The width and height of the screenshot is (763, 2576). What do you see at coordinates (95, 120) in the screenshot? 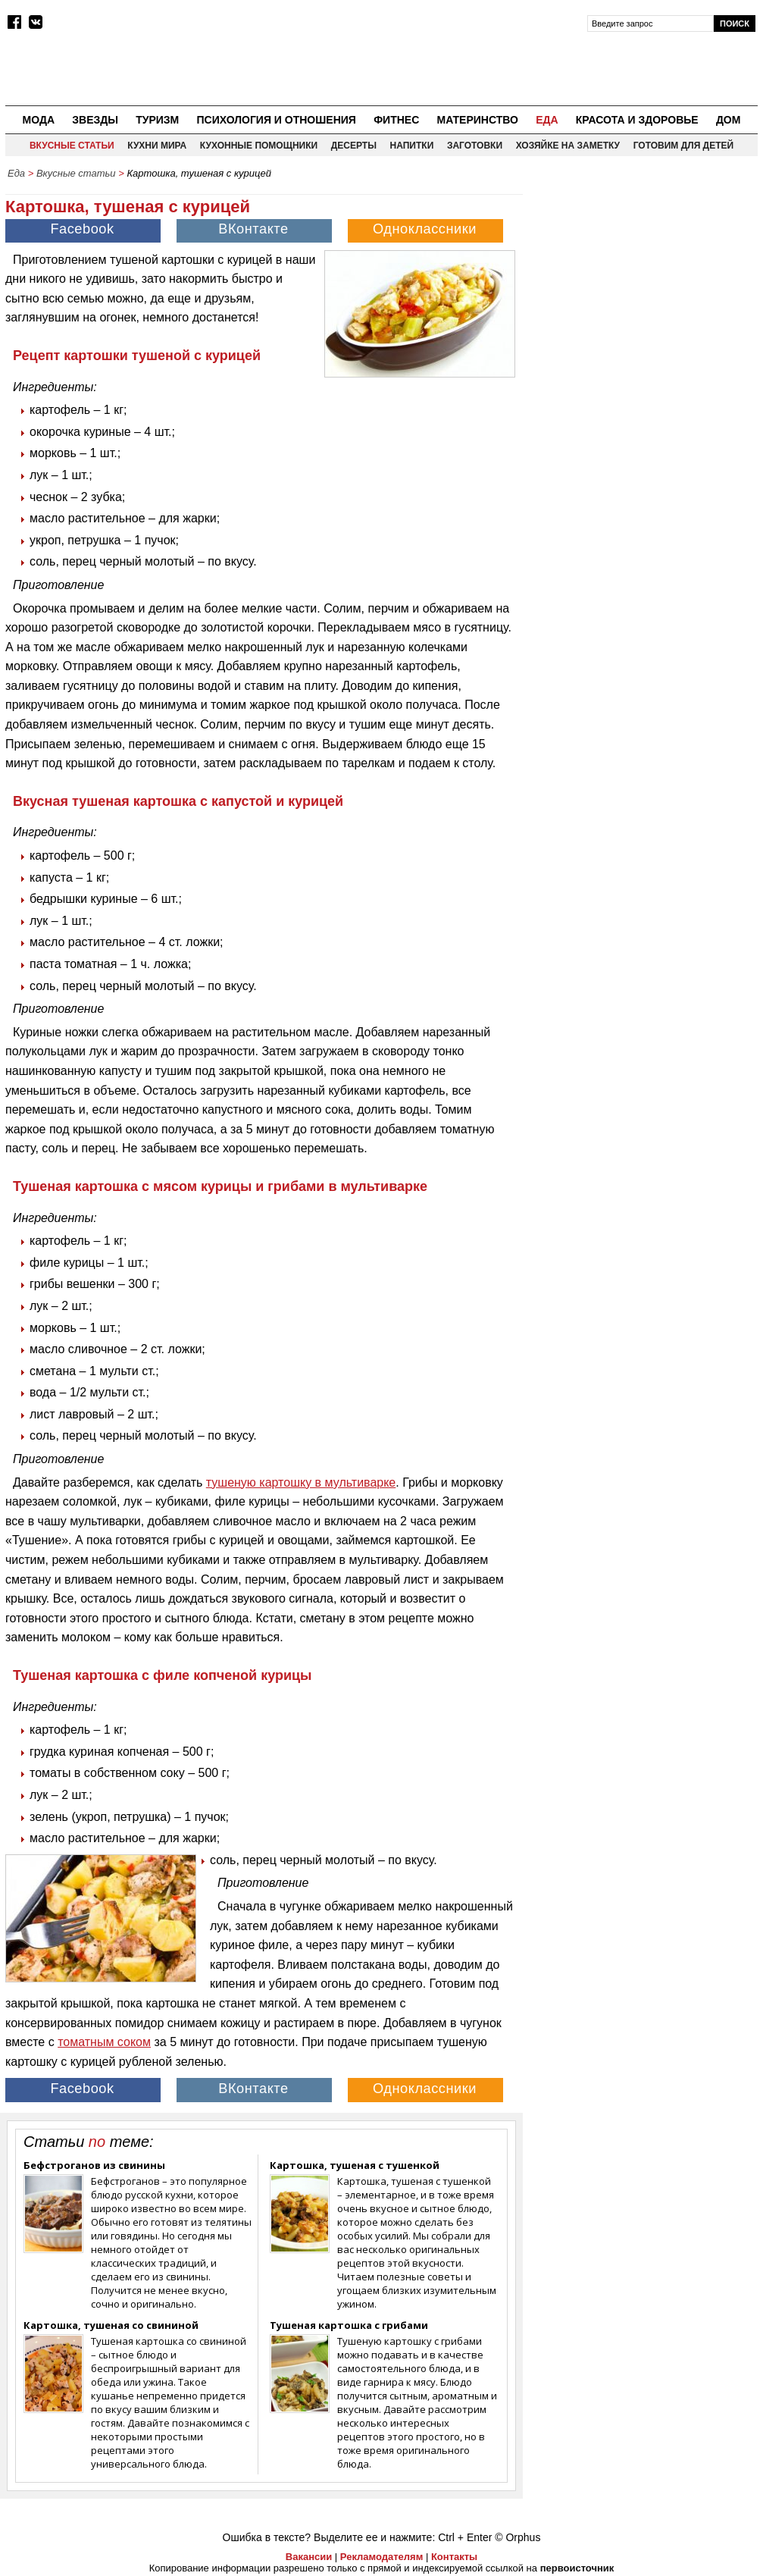
I see `Звезды` at bounding box center [95, 120].